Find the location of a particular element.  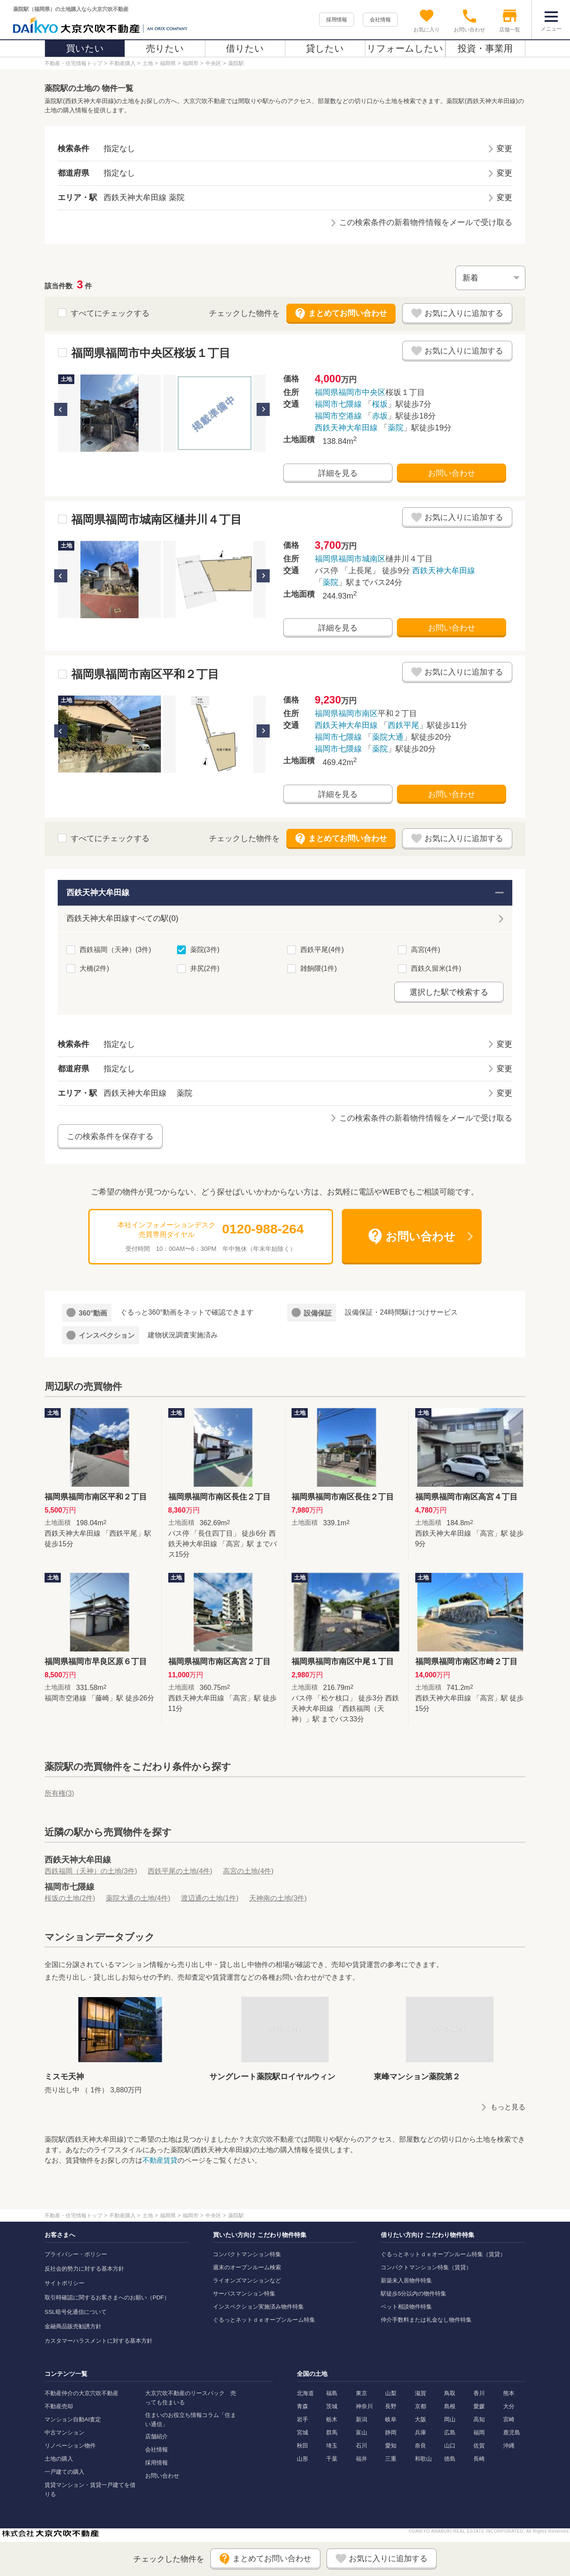

渡辺通の土地(1件) is located at coordinates (210, 1898).